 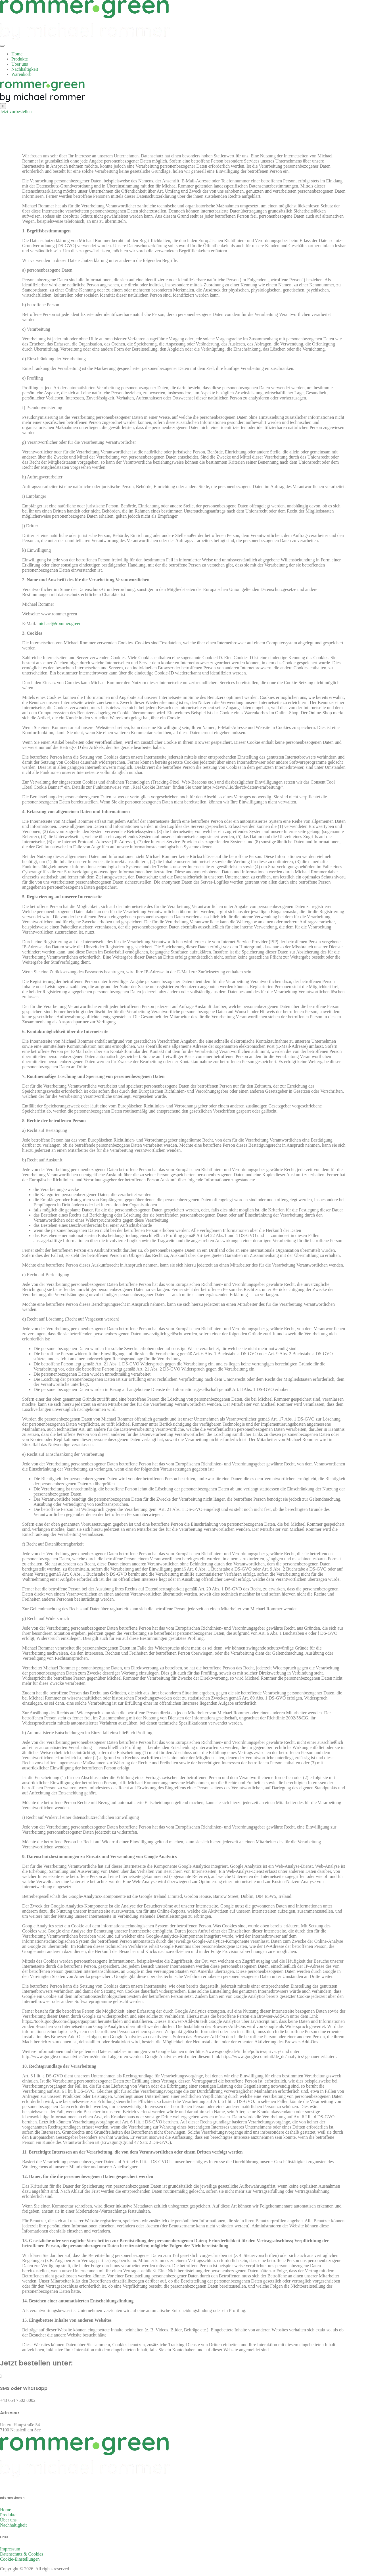 What do you see at coordinates (19, 59) in the screenshot?
I see `Produkte` at bounding box center [19, 59].